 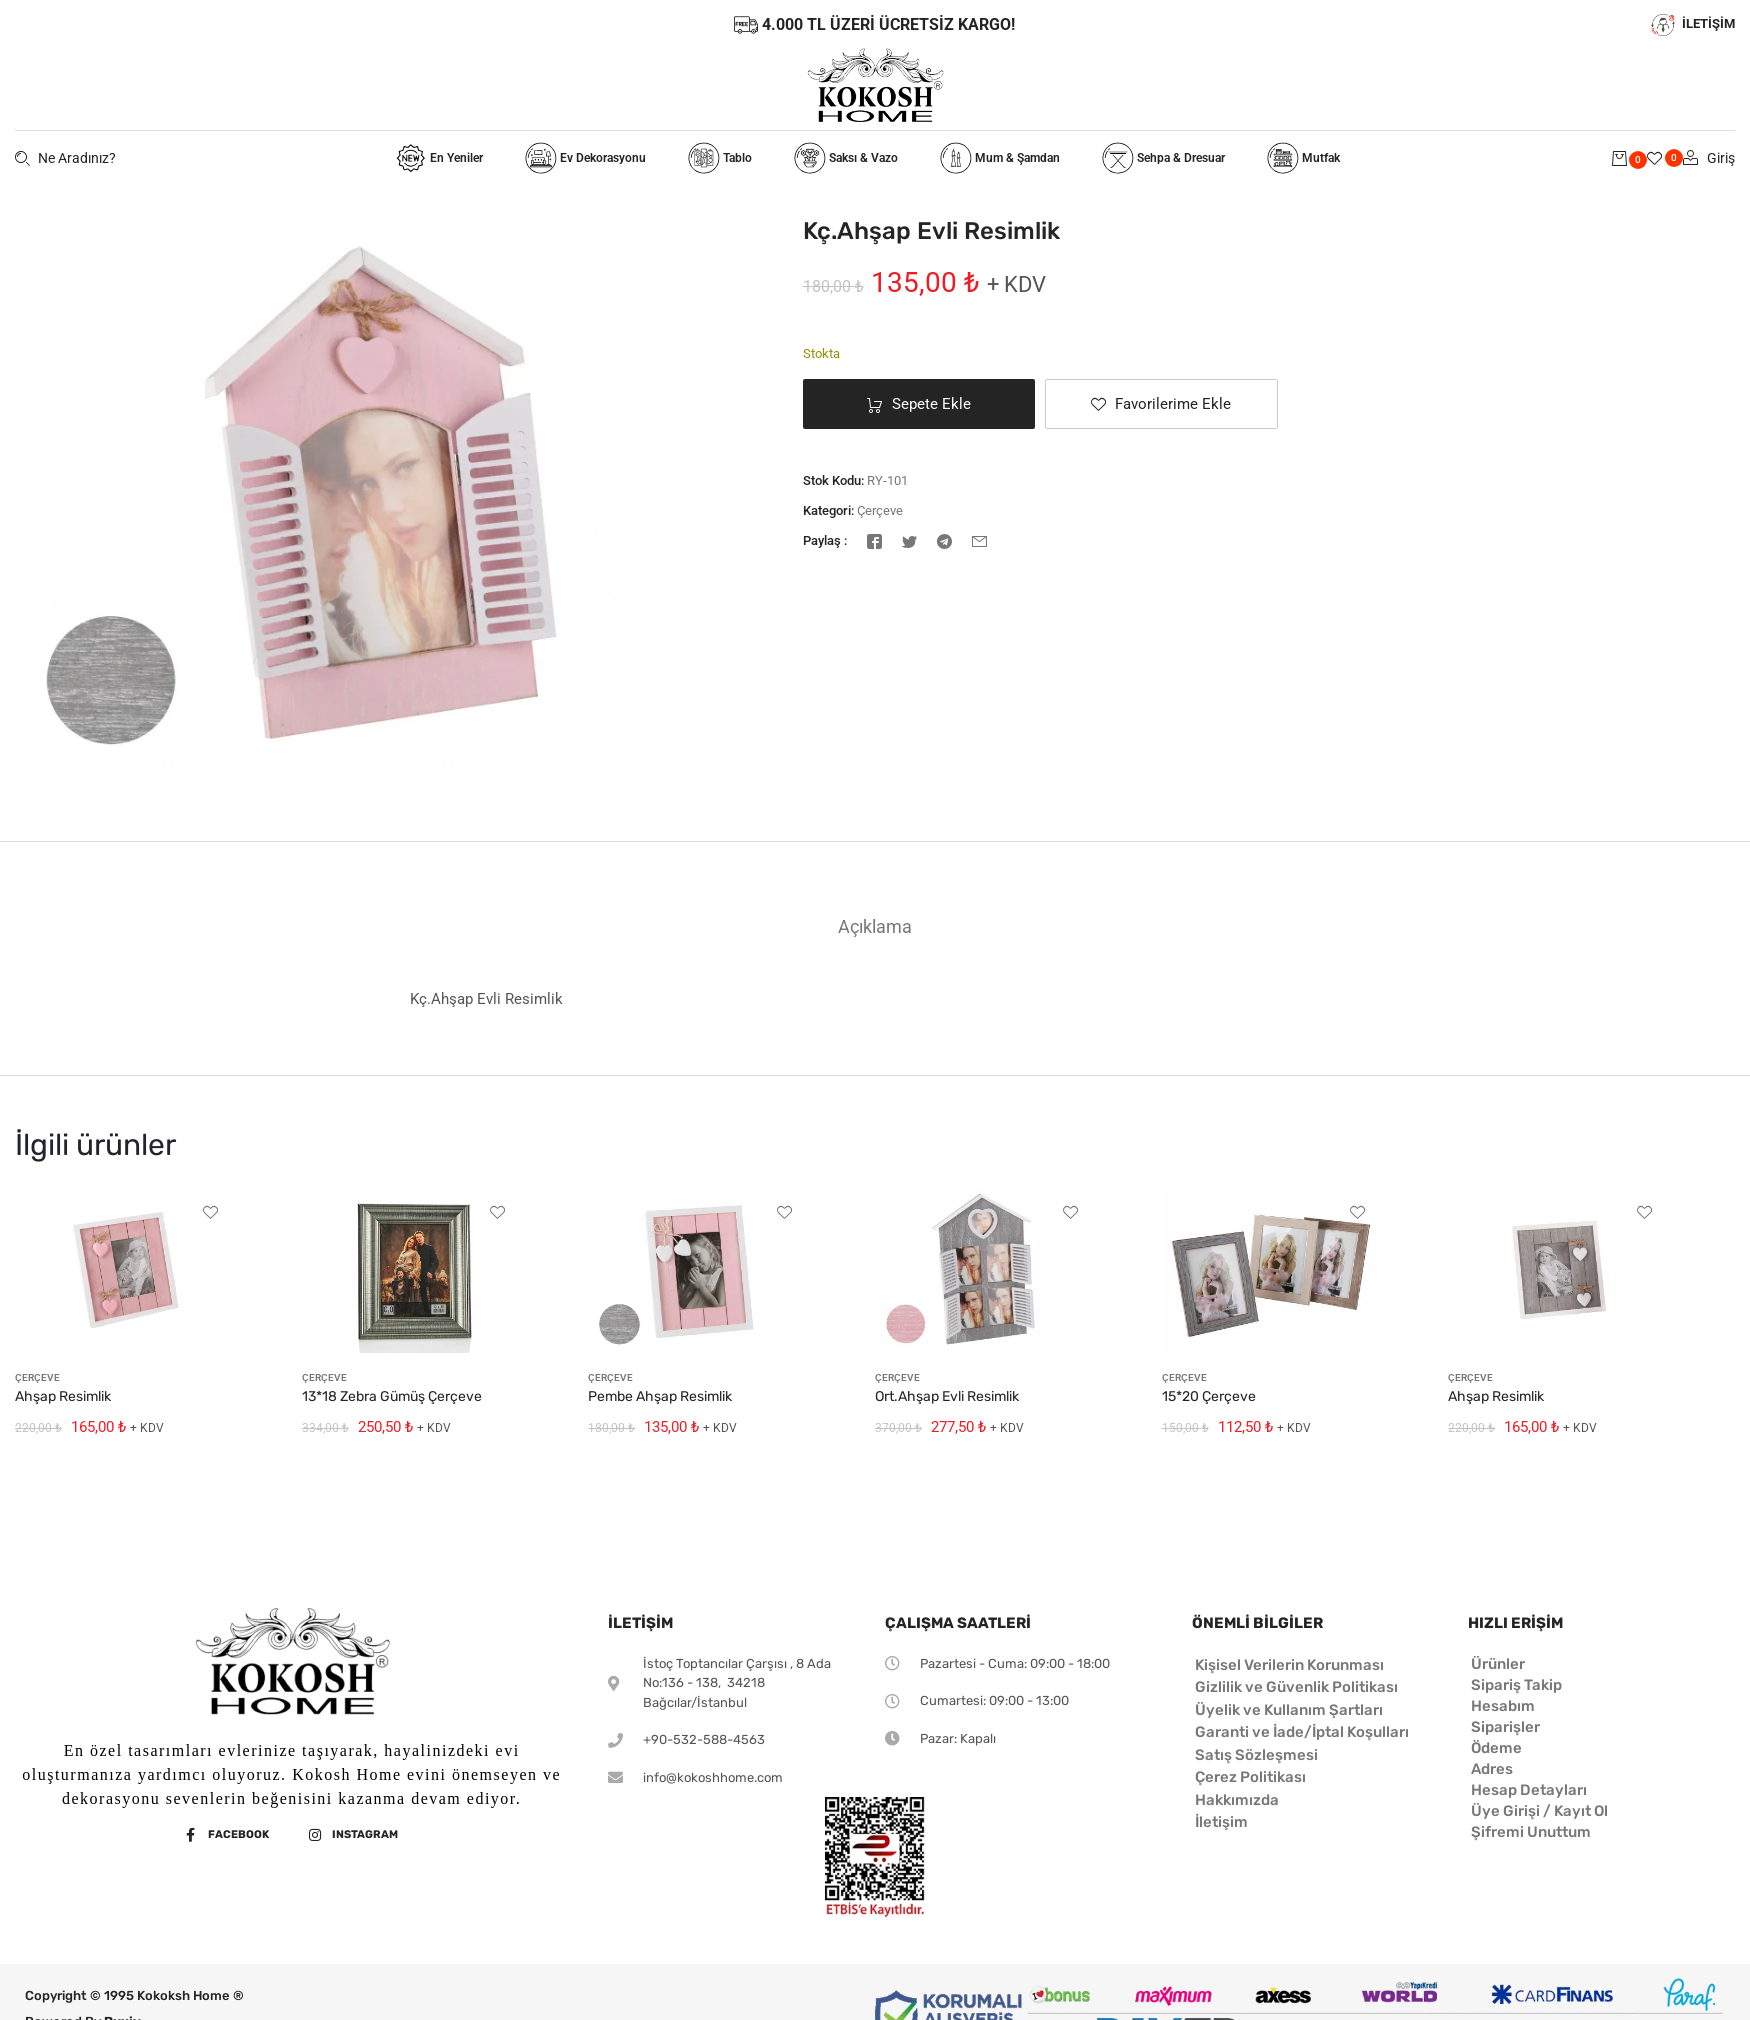 I want to click on Hesap Detayları, so click(x=1529, y=1790).